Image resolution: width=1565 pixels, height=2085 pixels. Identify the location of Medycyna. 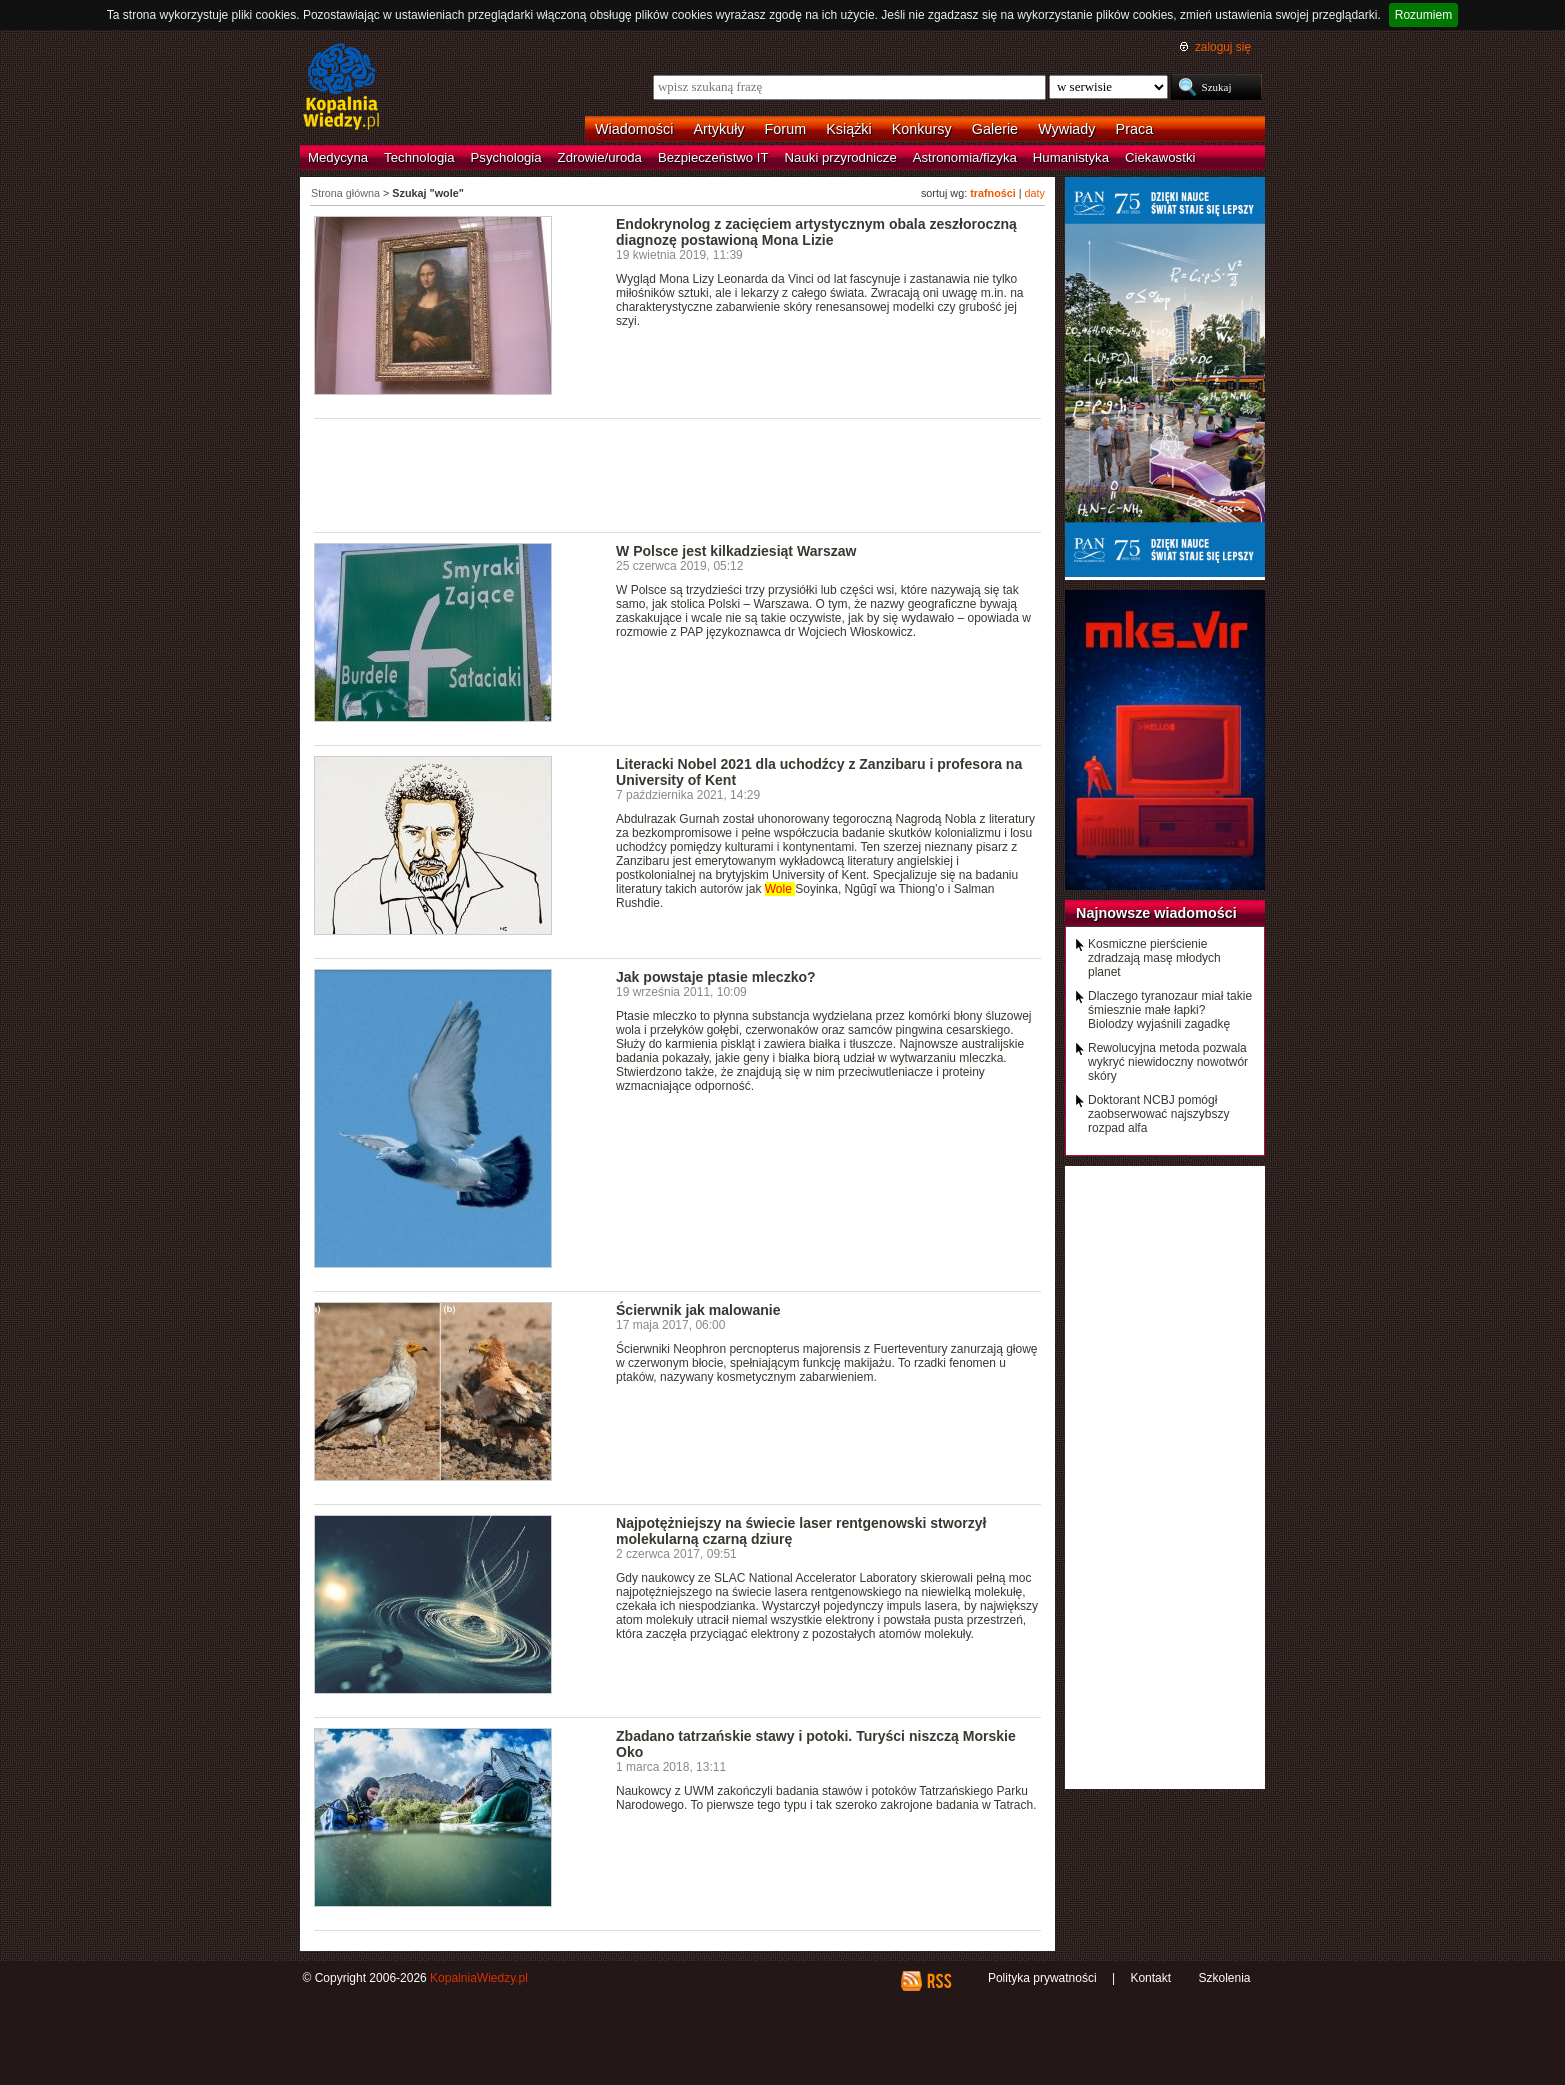
(338, 157).